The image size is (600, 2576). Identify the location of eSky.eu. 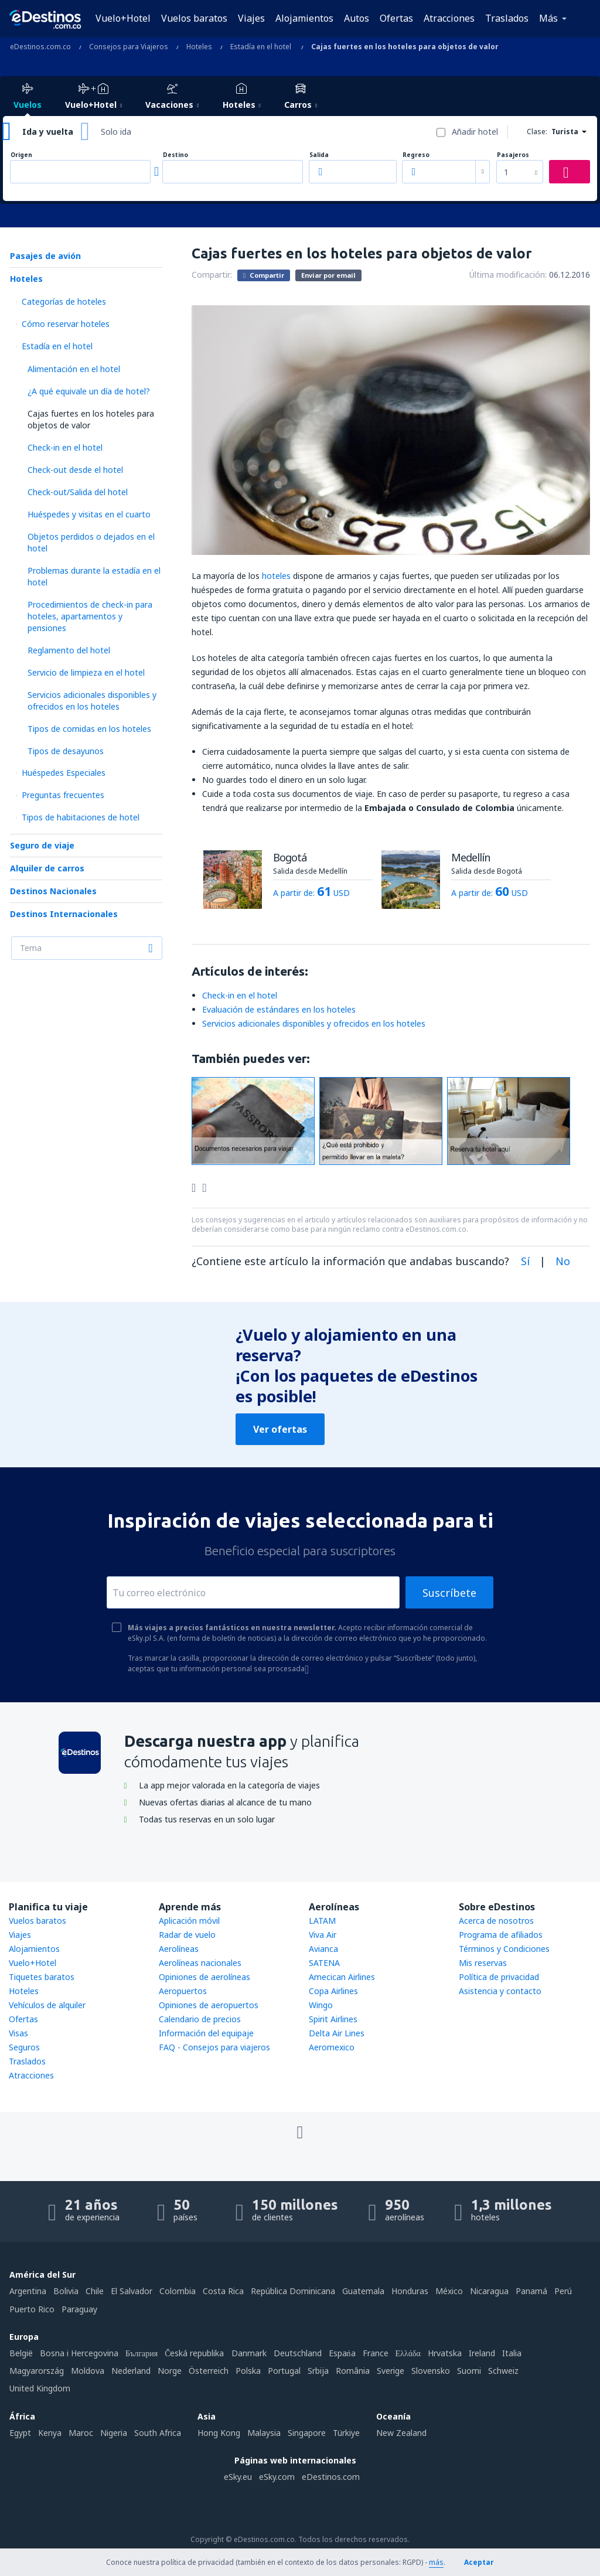
(238, 2476).